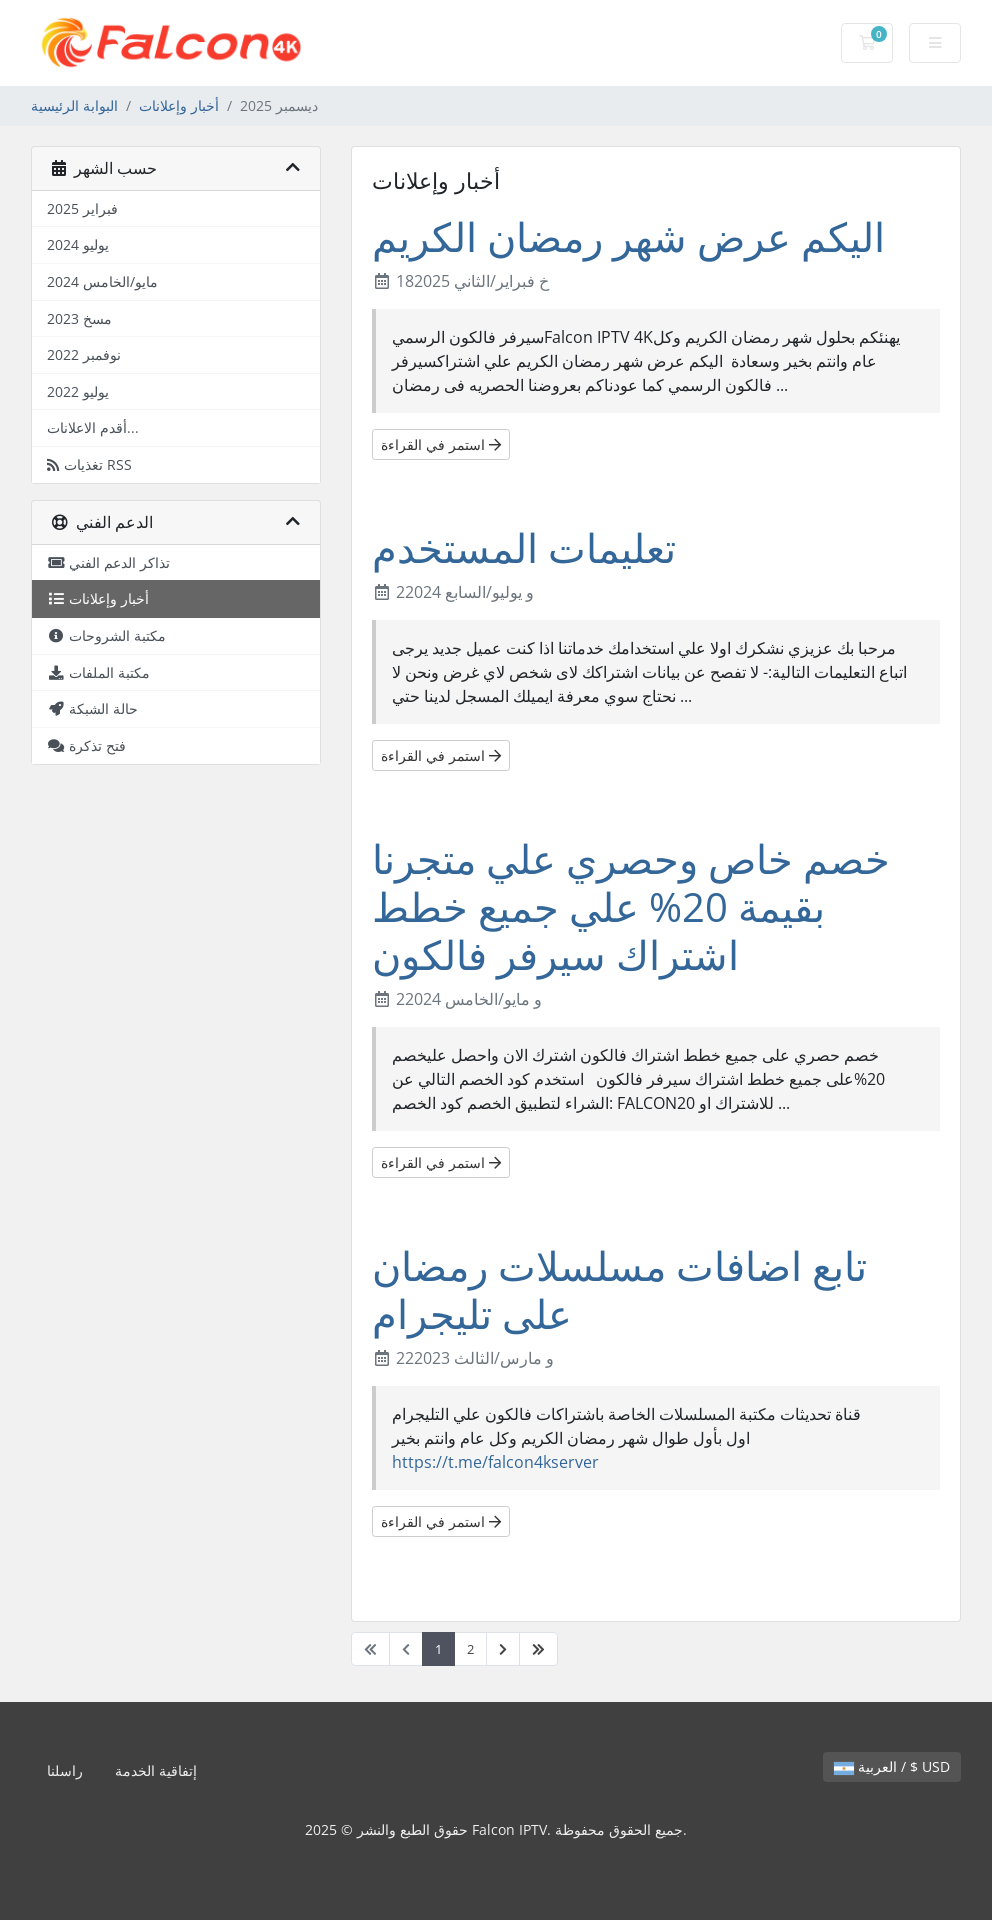  Describe the element at coordinates (628, 236) in the screenshot. I see `اليكم عرض شهر رمضان الكريم` at that location.